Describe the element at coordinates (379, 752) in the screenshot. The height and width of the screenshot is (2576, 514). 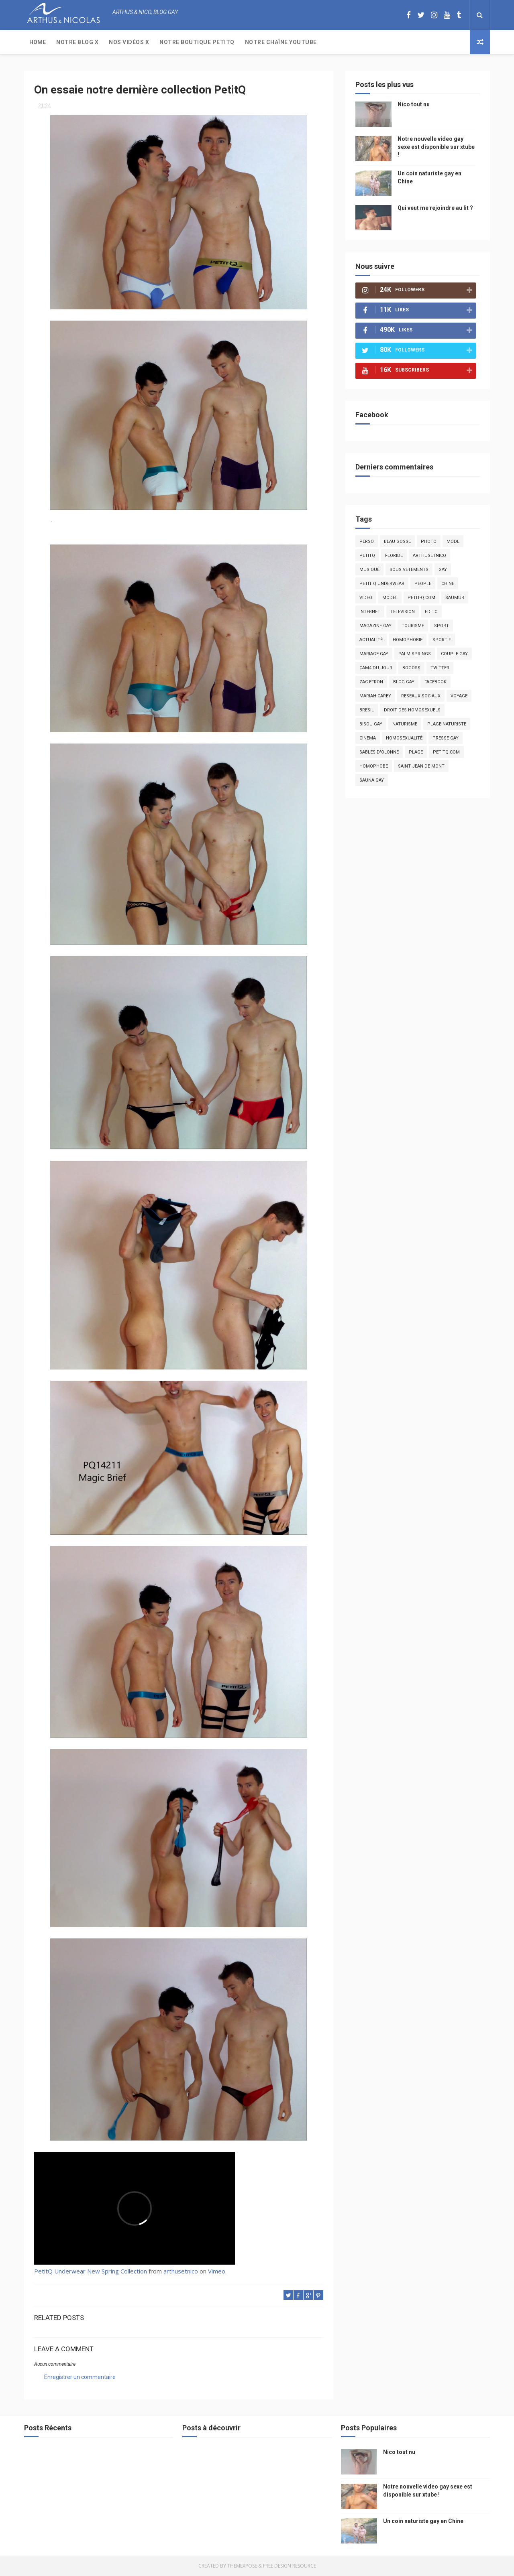
I see `sables d'olonne` at that location.